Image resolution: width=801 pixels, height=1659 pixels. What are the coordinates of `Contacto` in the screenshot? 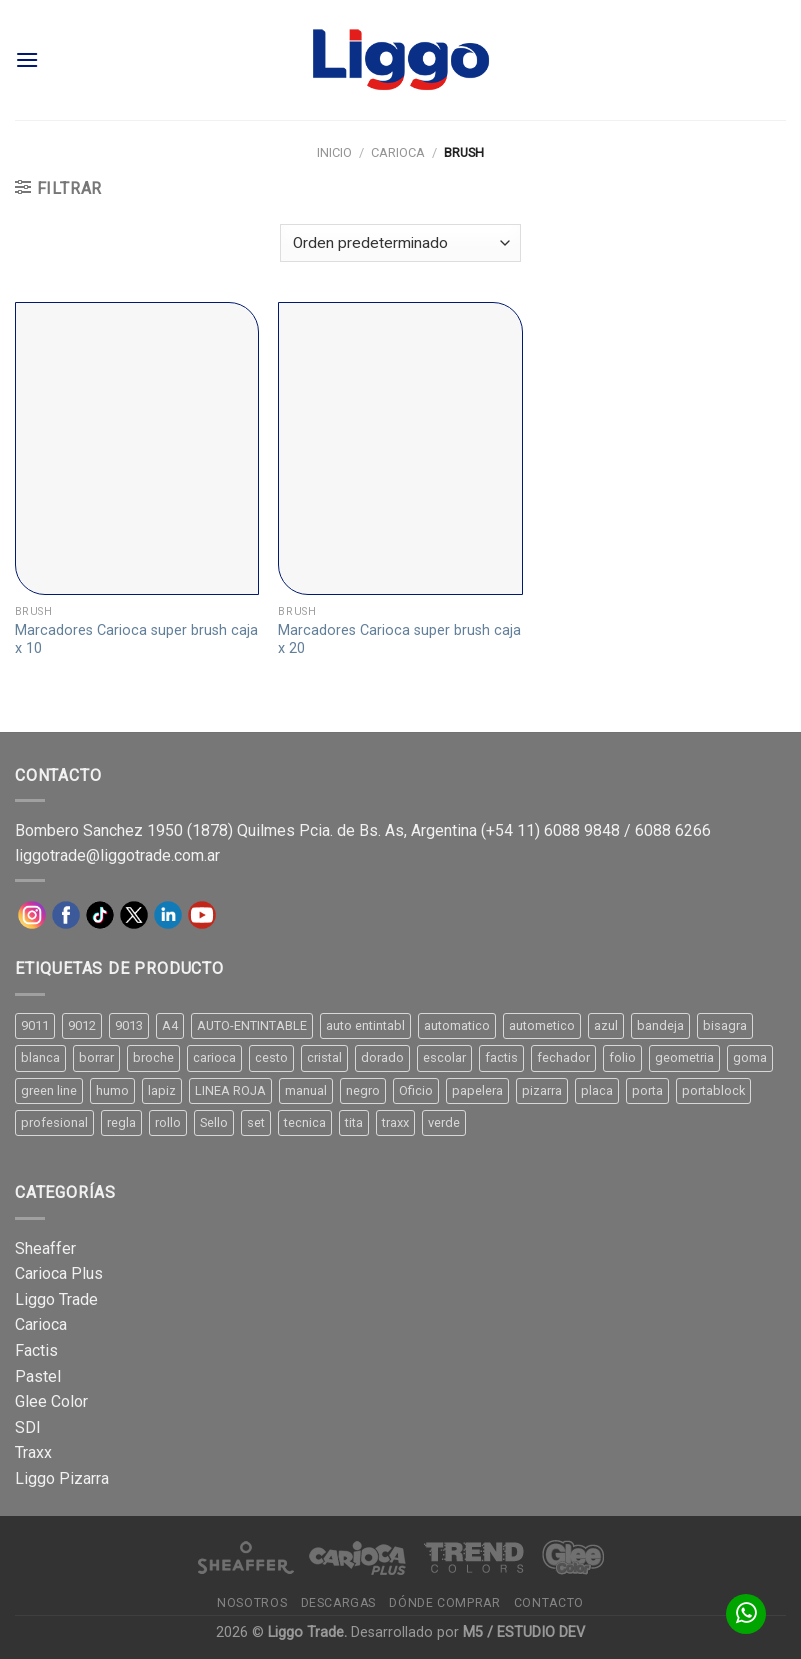 It's located at (549, 1603).